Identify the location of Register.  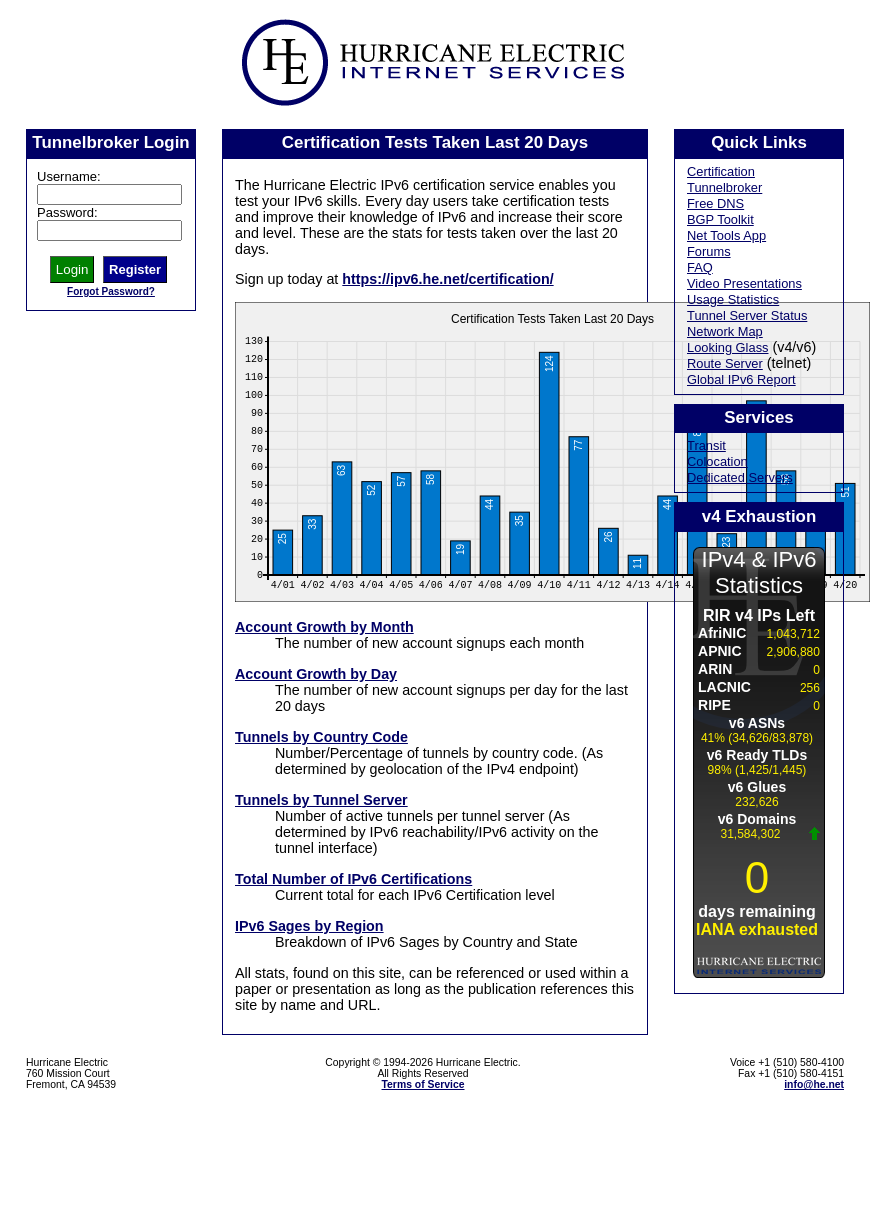
(135, 269).